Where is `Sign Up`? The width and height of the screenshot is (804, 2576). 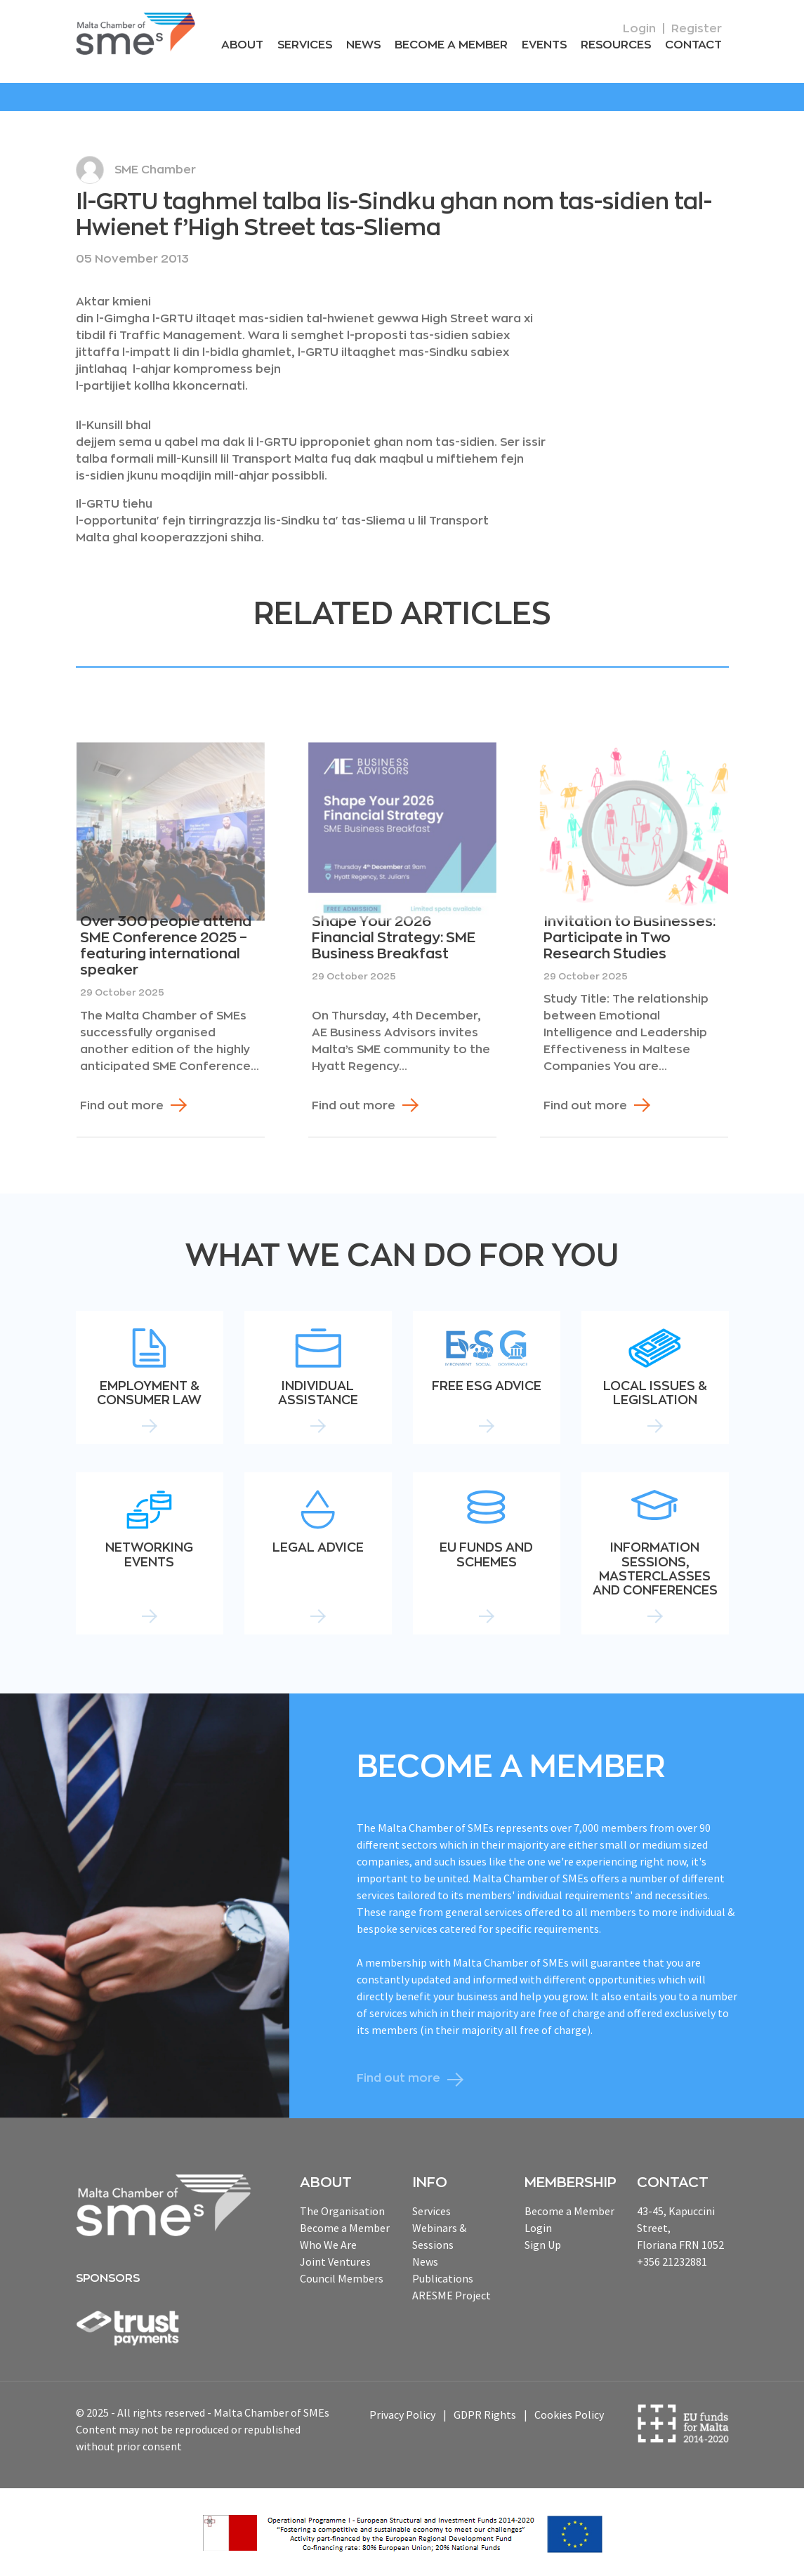
Sign Up is located at coordinates (543, 2245).